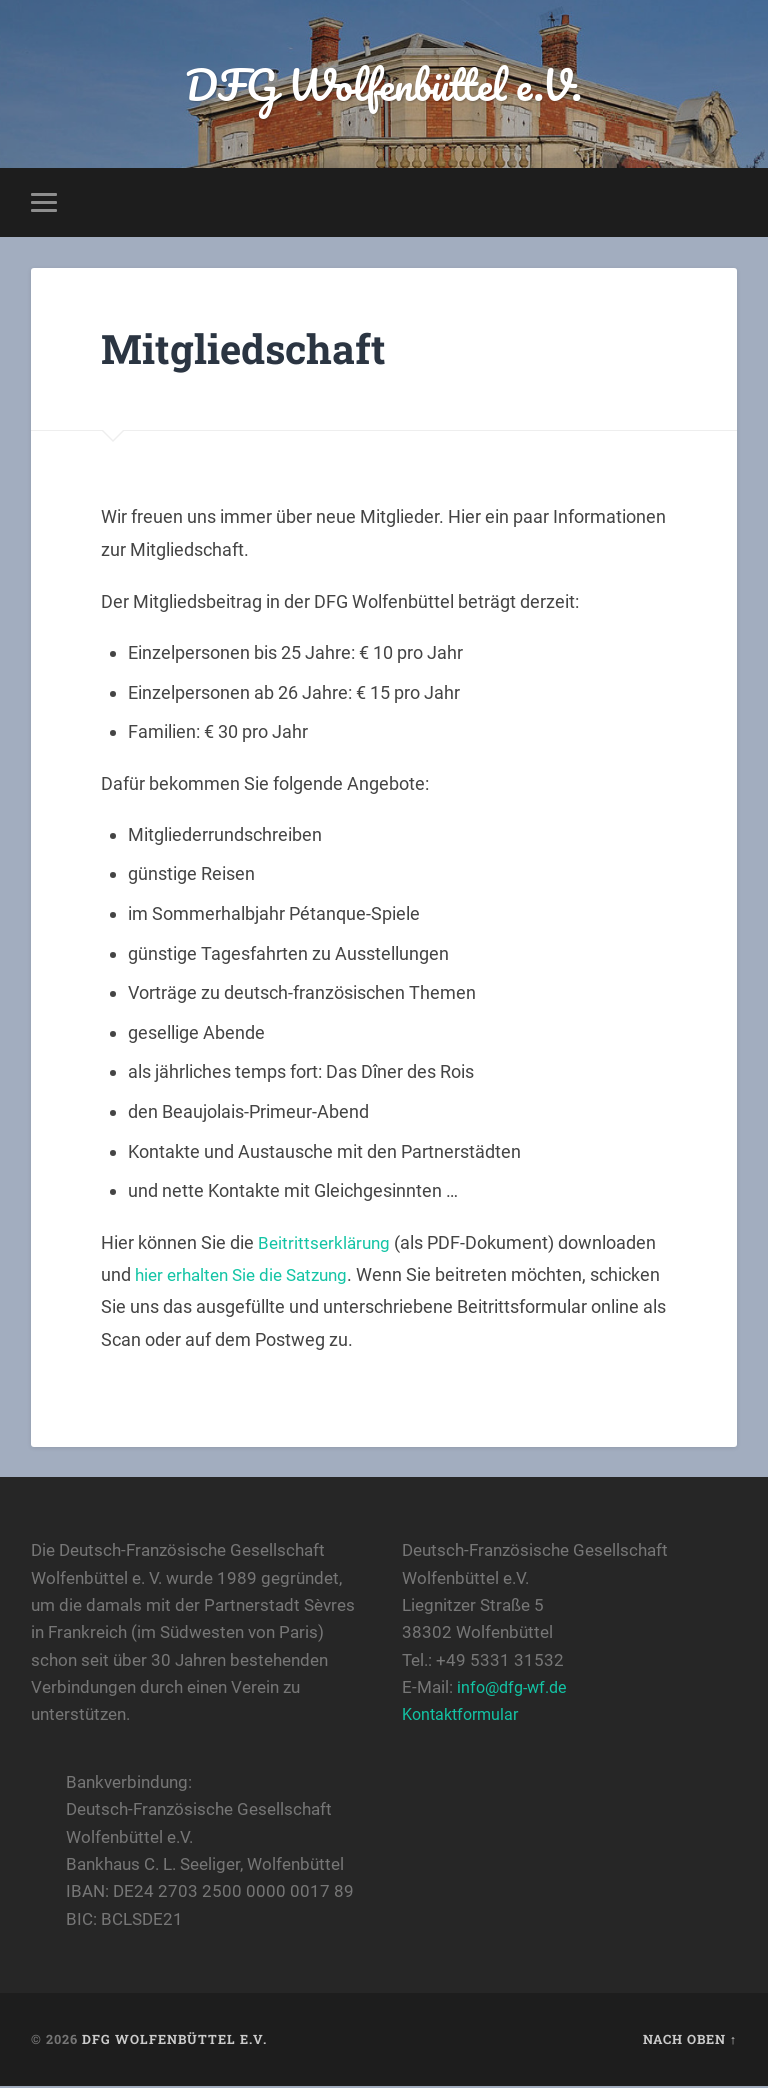 This screenshot has height=2088, width=768. Describe the element at coordinates (383, 85) in the screenshot. I see `DFG Wolfenbüttel e.V.` at that location.